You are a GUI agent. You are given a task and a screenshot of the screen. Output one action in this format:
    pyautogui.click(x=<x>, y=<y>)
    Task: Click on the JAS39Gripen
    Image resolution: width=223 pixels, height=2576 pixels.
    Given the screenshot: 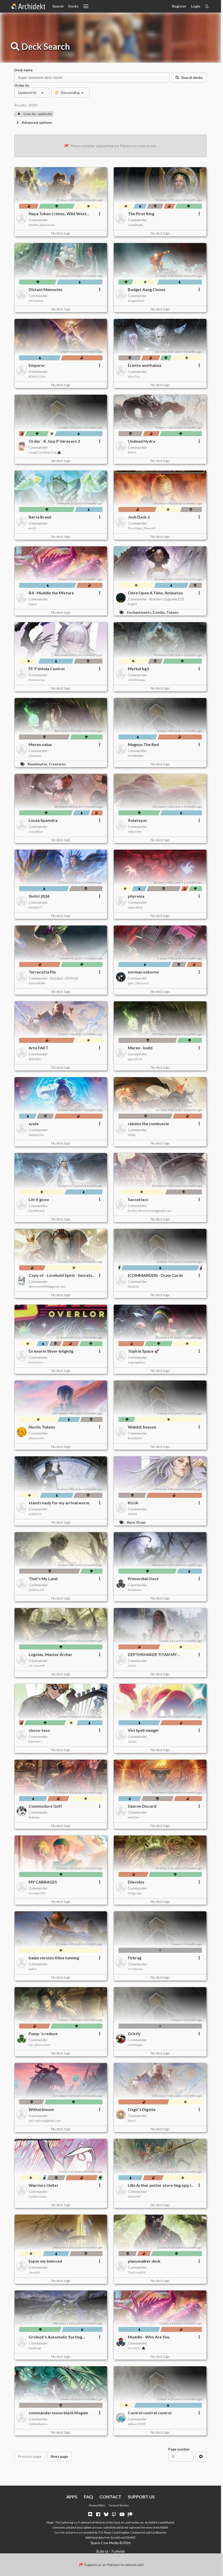 What is the action you would take?
    pyautogui.click(x=136, y=680)
    